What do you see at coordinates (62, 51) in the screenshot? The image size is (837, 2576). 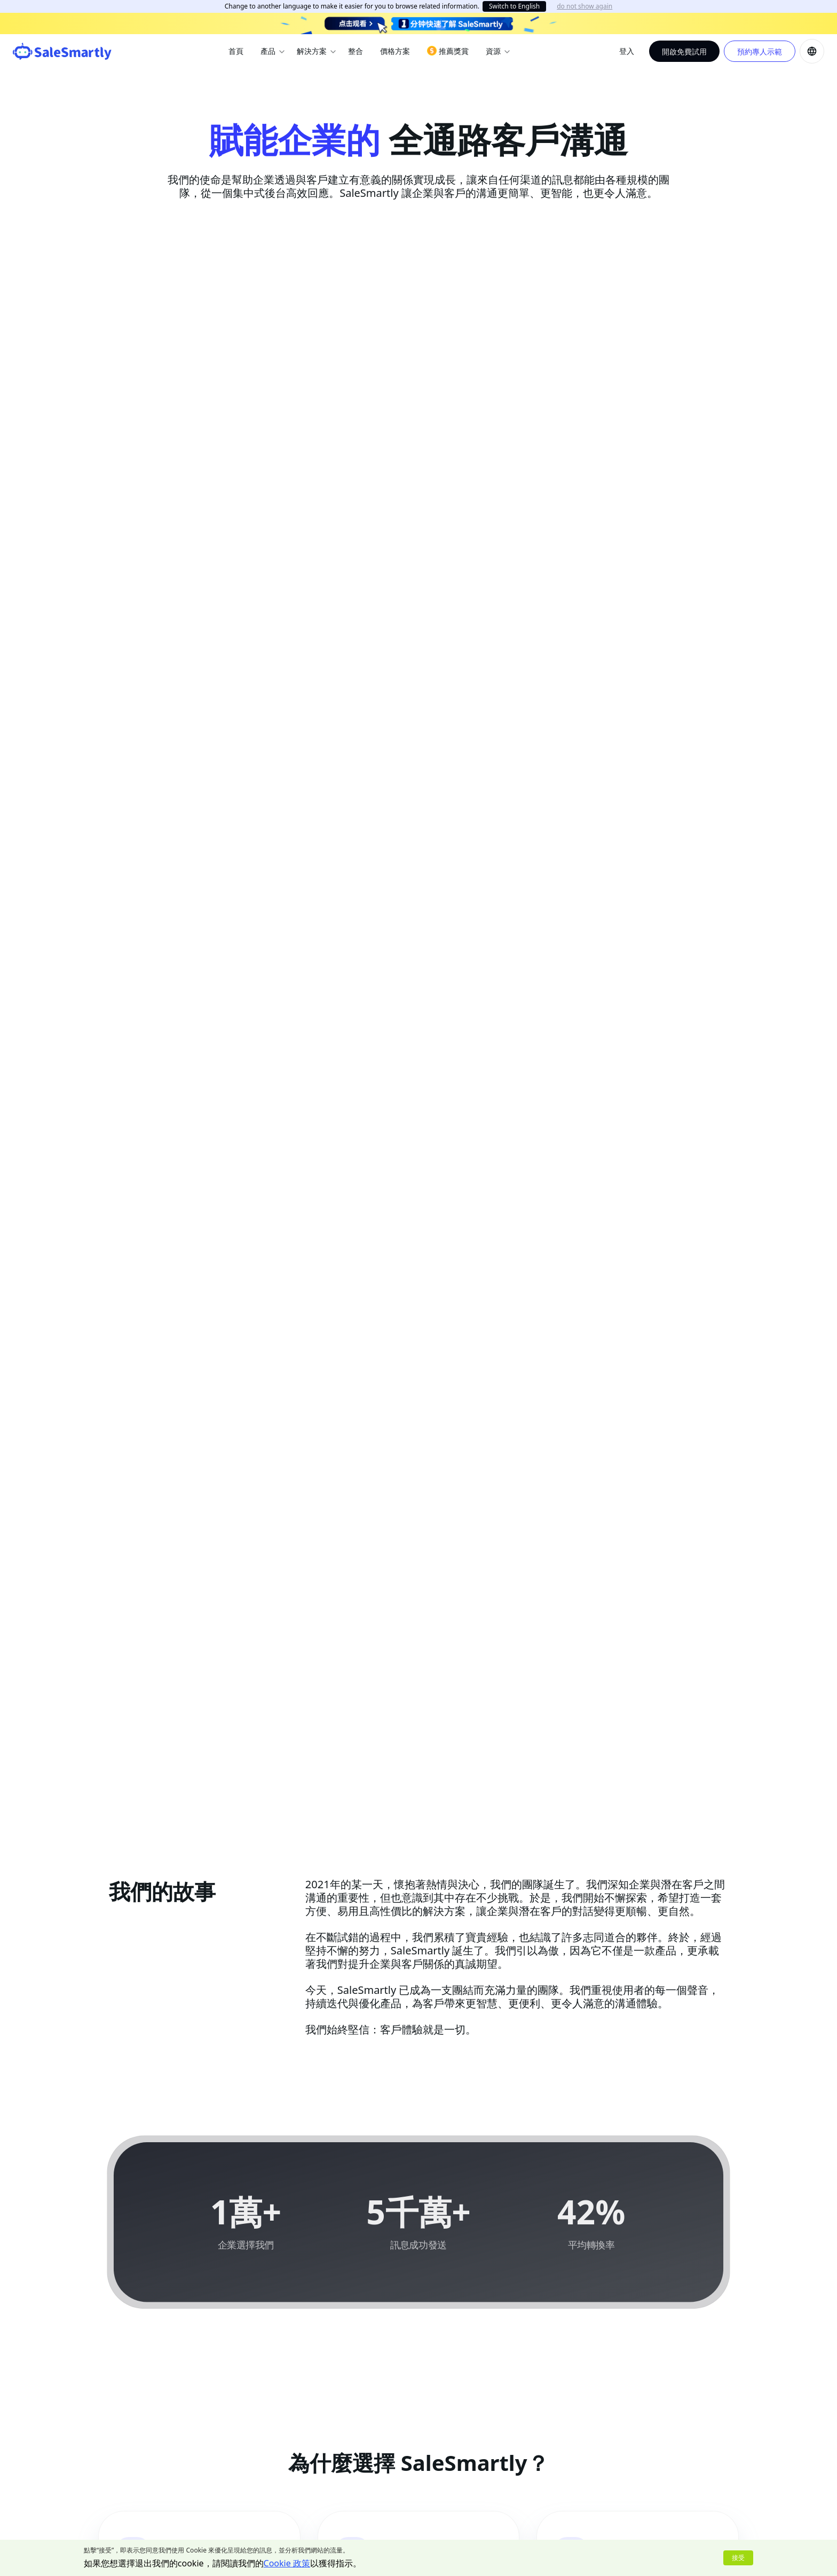 I see `[SaleSmartly]` at bounding box center [62, 51].